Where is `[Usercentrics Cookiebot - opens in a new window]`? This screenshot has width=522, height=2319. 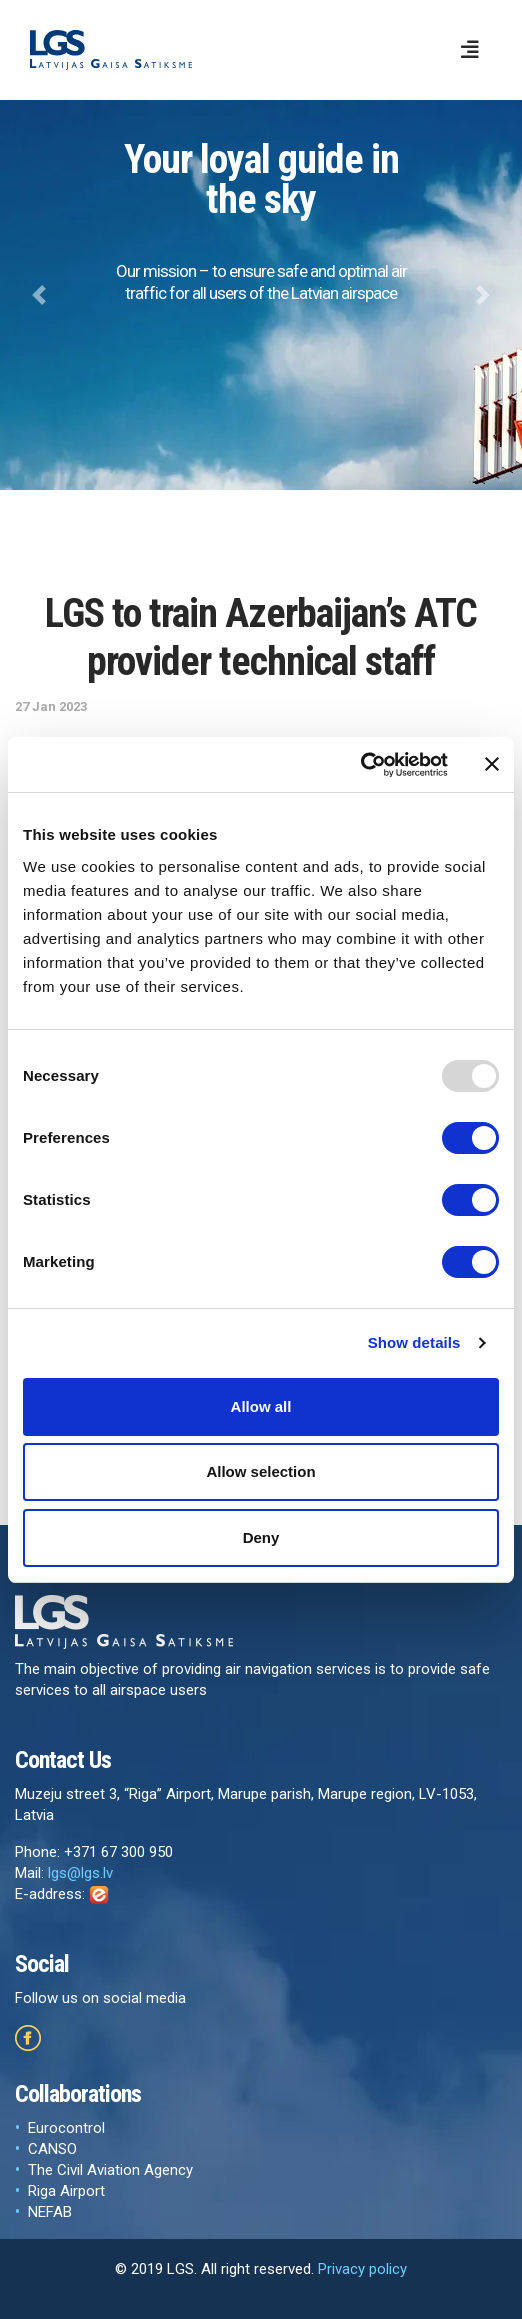
[Usercentrics Cookiebot - opens in a new window] is located at coordinates (360, 765).